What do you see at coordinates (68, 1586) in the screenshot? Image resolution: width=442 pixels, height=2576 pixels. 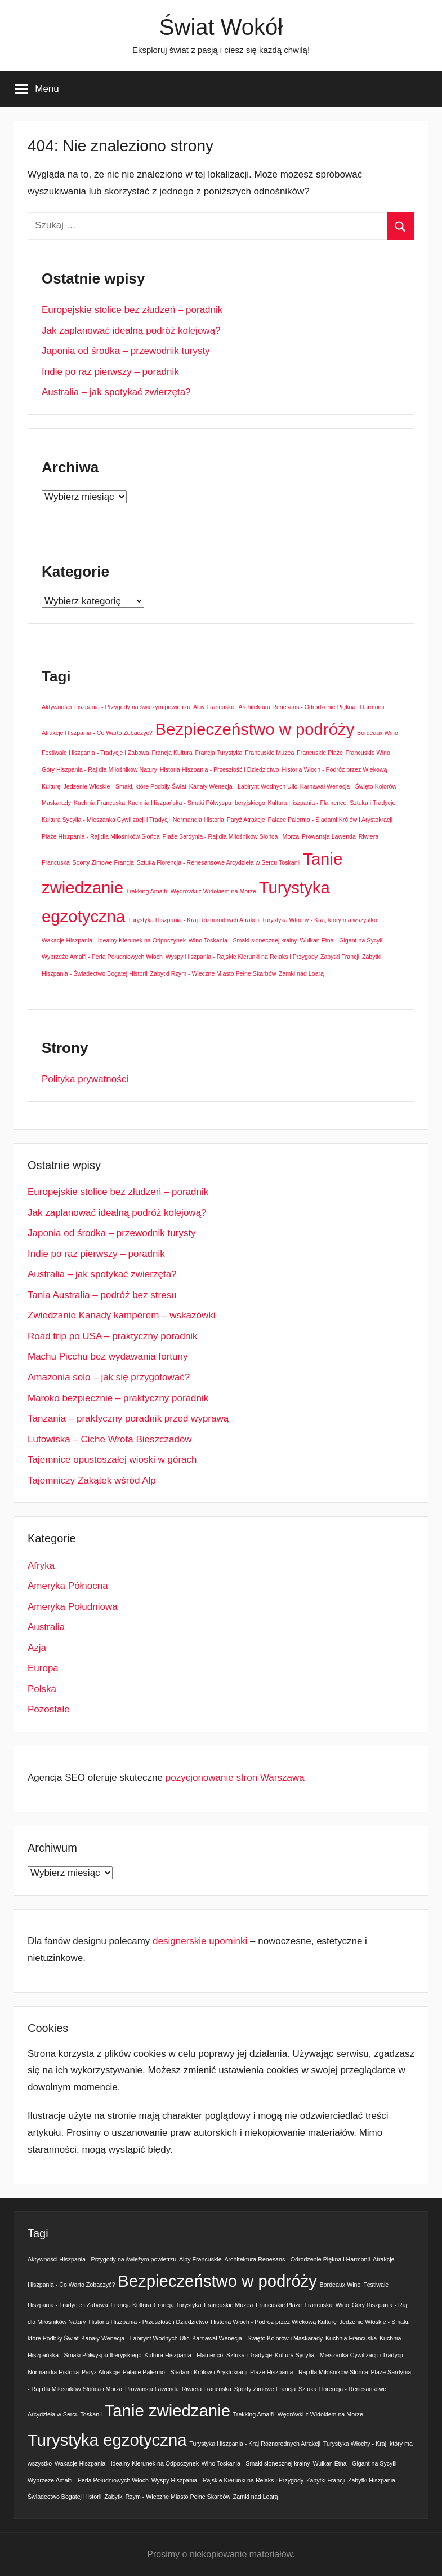 I see `Ameryka Północna` at bounding box center [68, 1586].